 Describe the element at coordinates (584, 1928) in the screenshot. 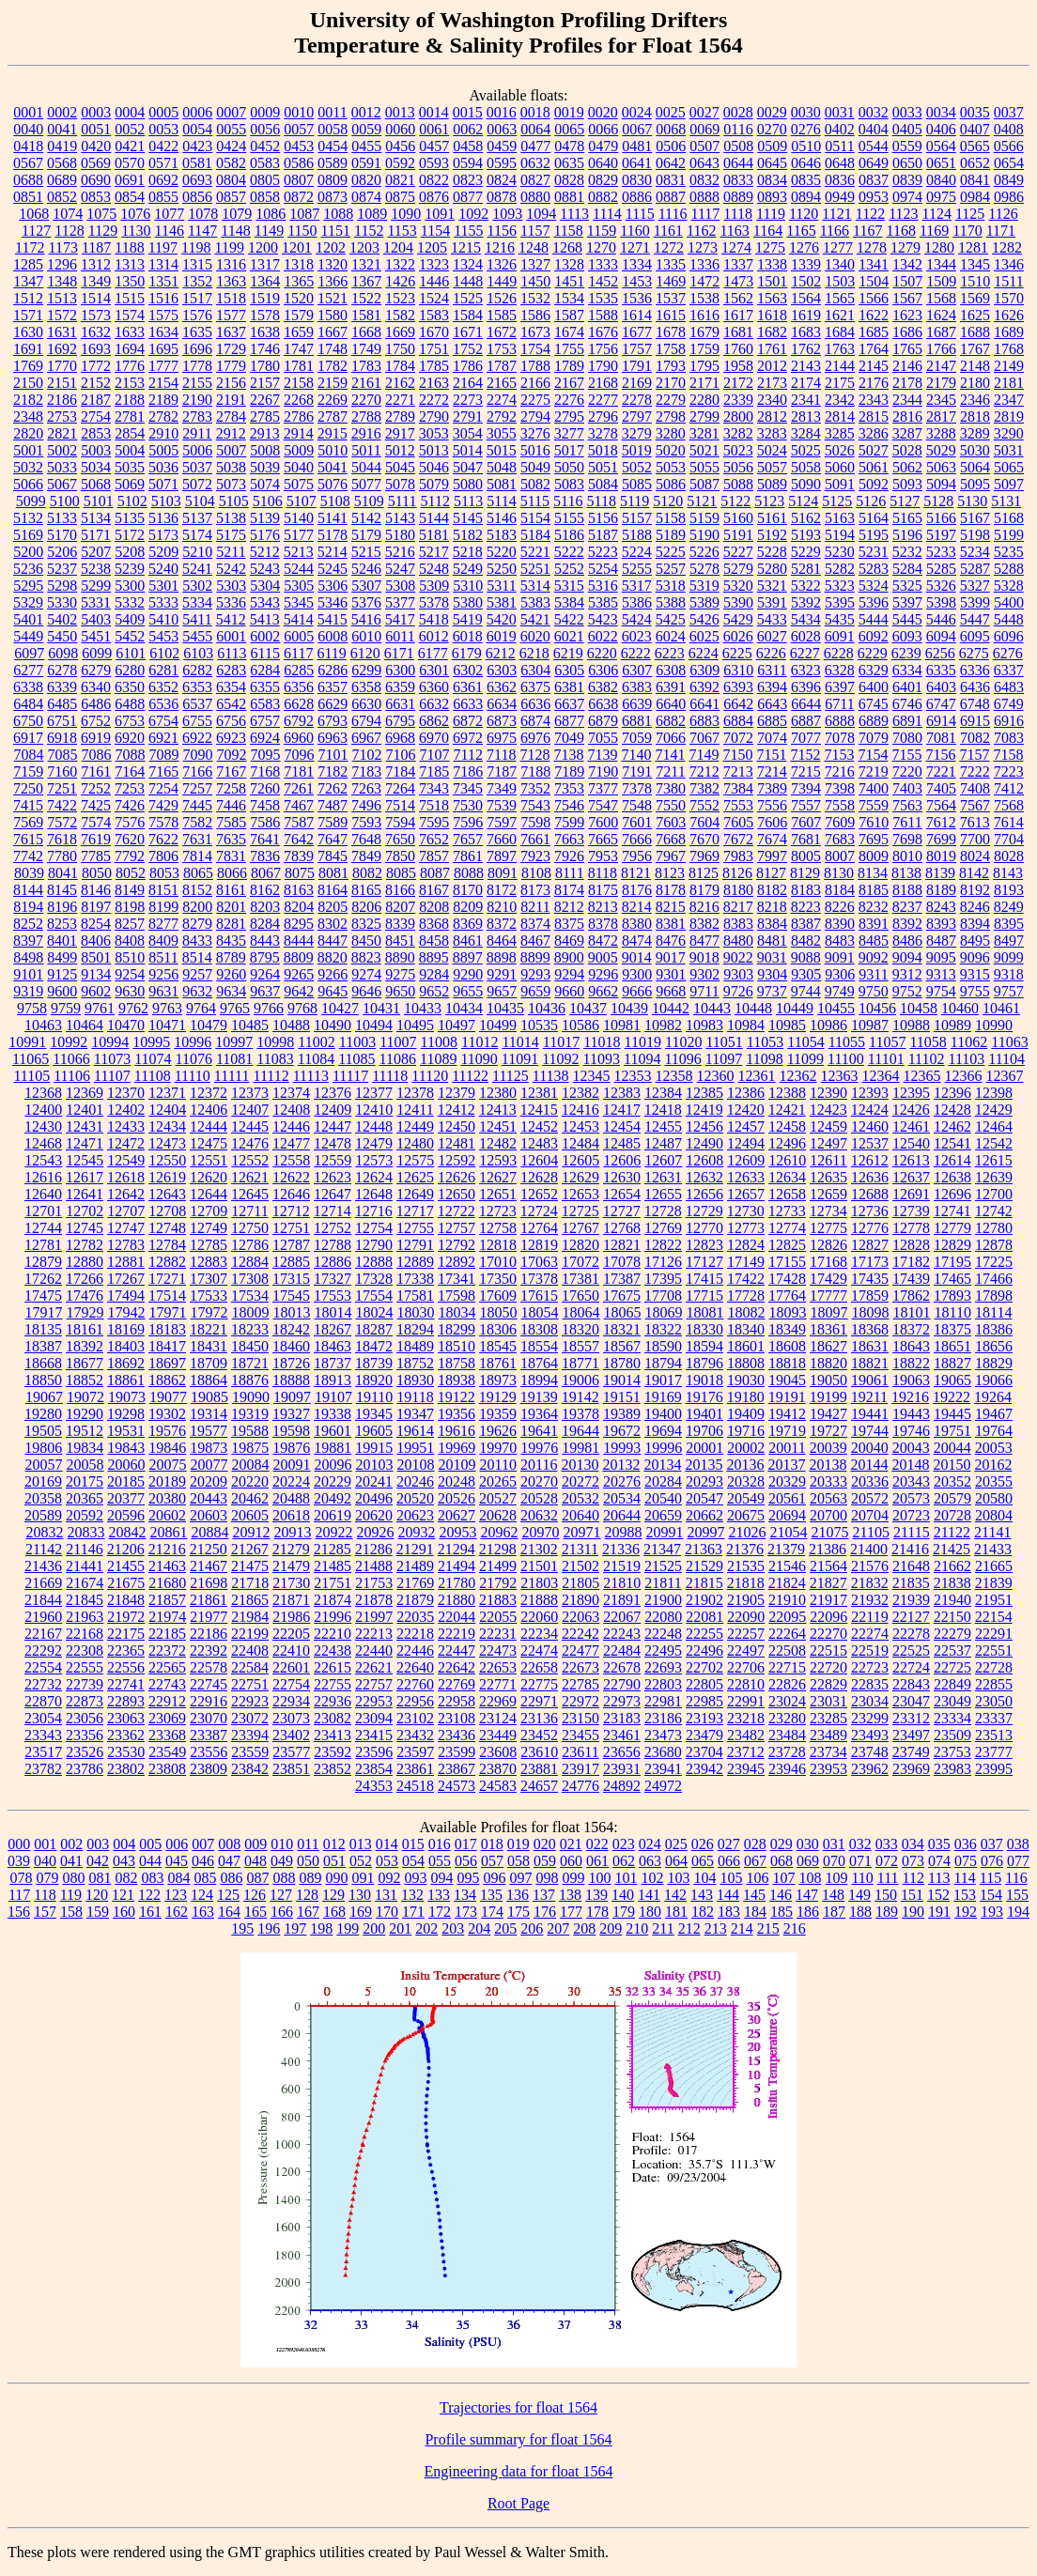

I see `208` at that location.